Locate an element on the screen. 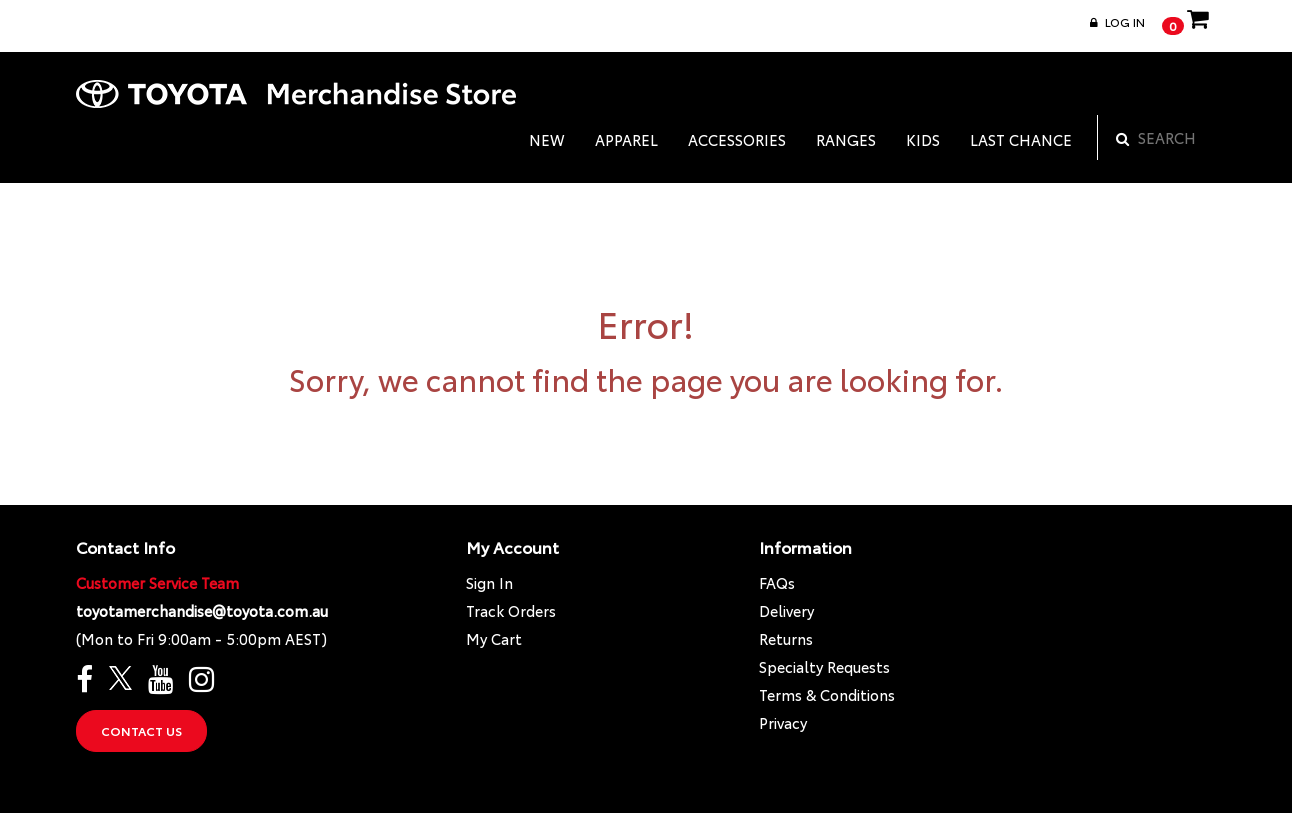 This screenshot has height=813, width=1292. Delivery is located at coordinates (786, 610).